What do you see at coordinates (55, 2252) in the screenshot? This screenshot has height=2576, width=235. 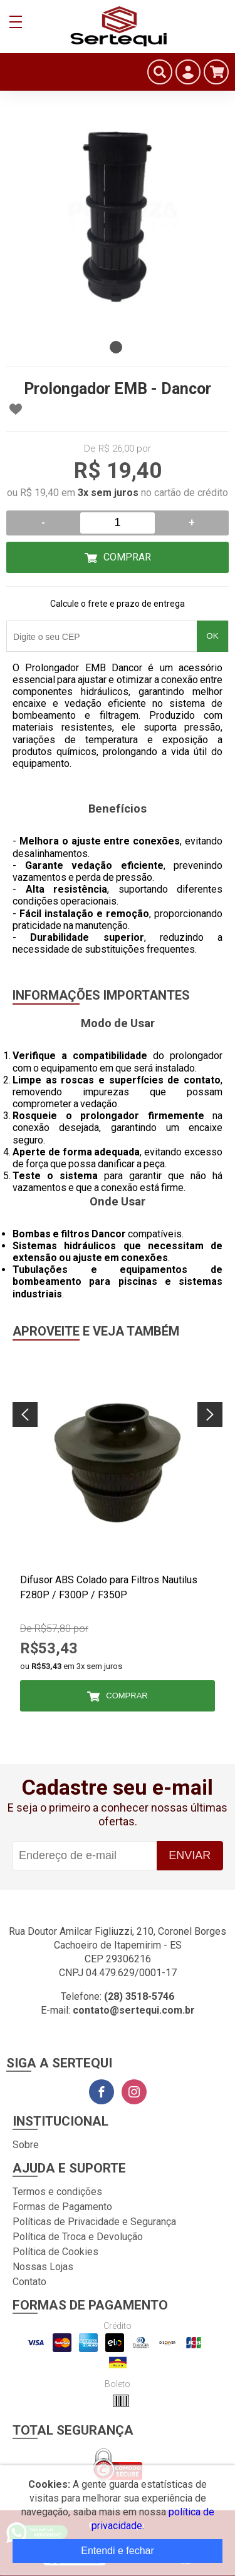 I see `Política de Cookies` at bounding box center [55, 2252].